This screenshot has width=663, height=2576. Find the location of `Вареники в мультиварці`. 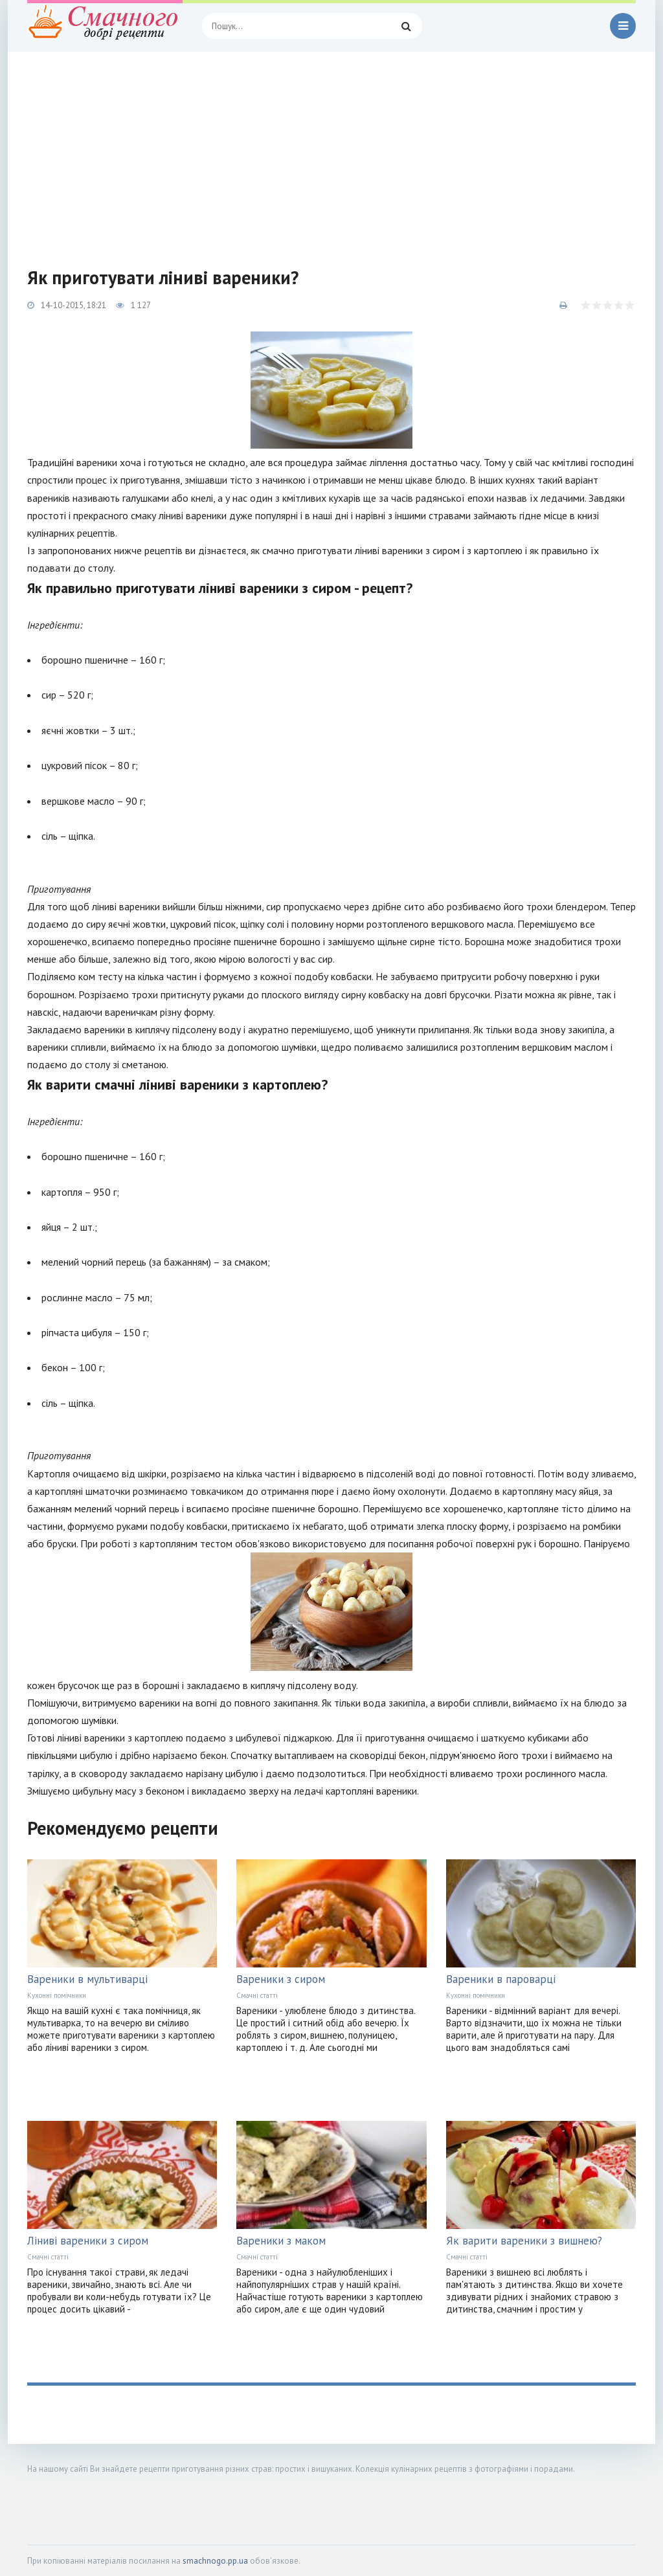

Вареники в мультиварці is located at coordinates (87, 1979).